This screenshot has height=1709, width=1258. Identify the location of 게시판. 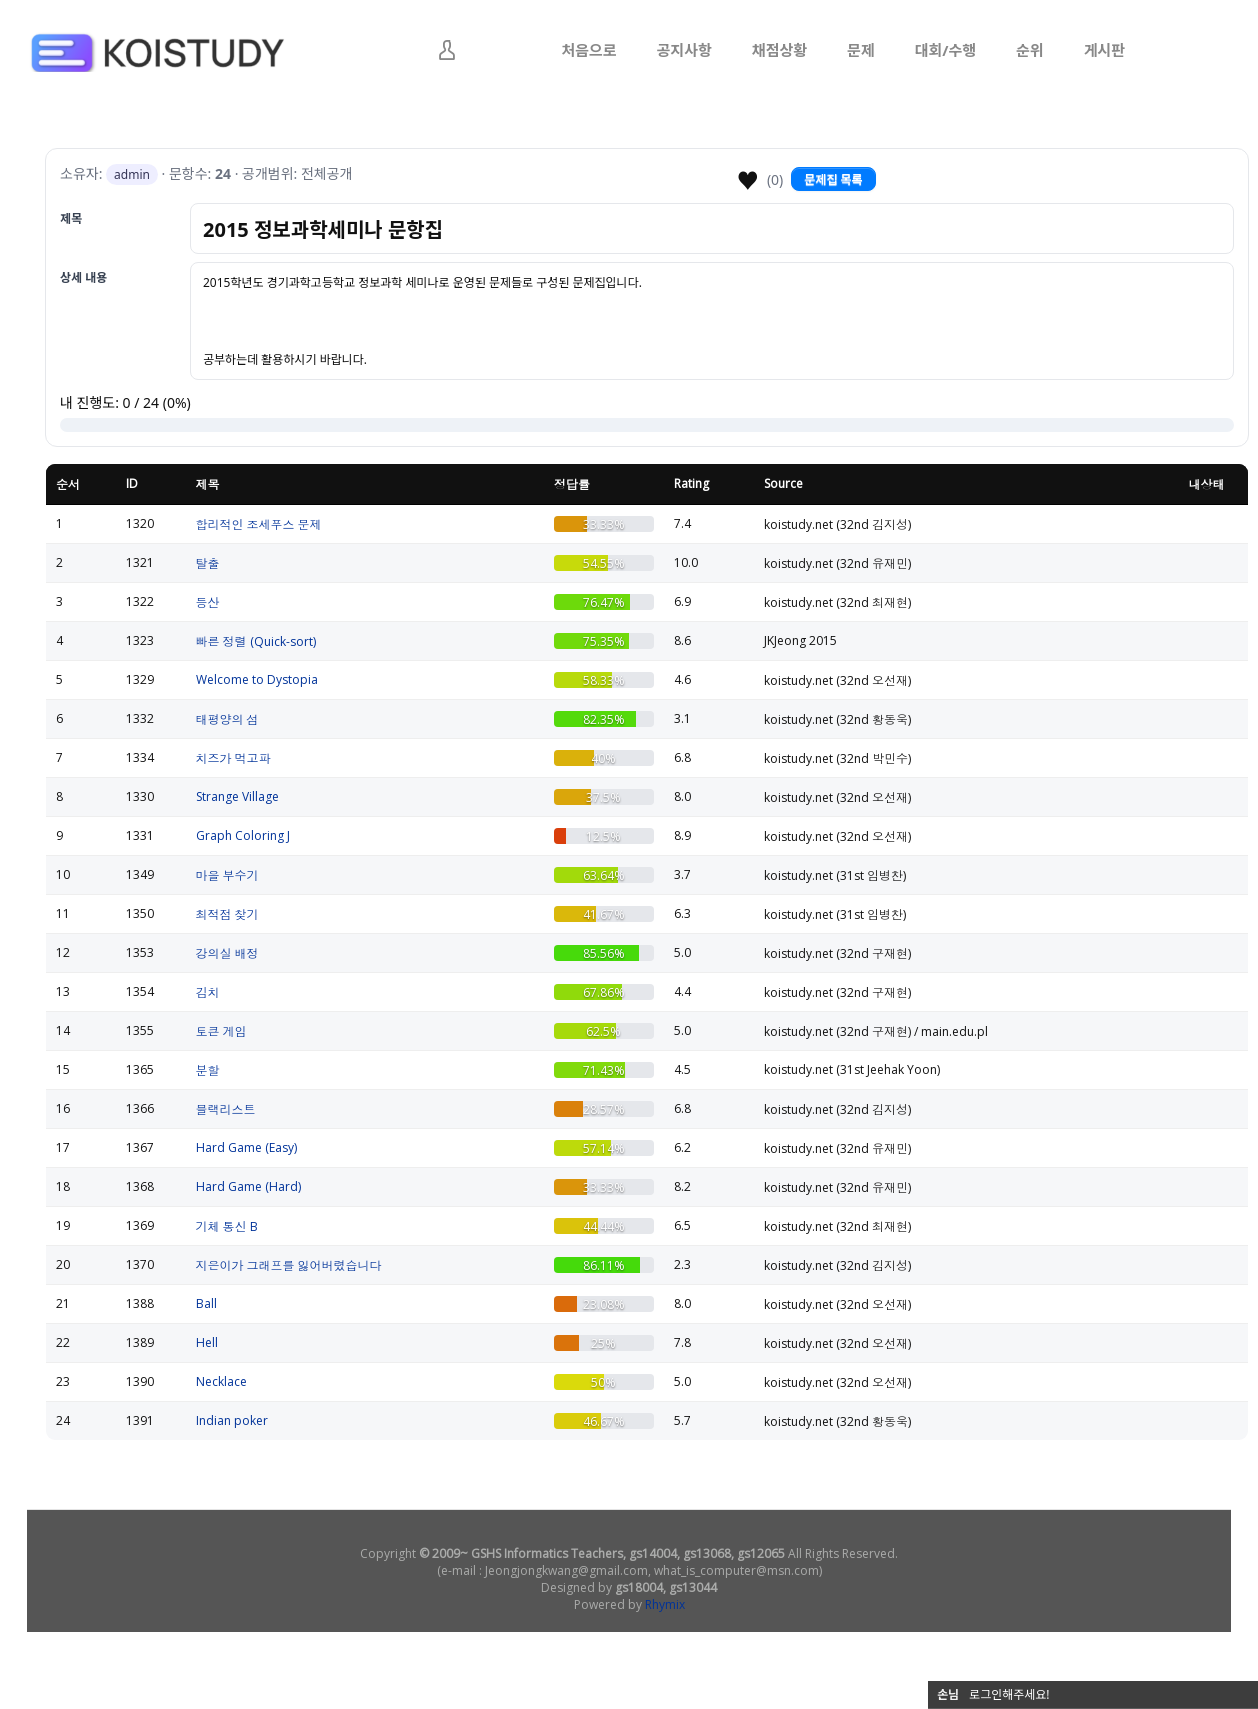
(1104, 50).